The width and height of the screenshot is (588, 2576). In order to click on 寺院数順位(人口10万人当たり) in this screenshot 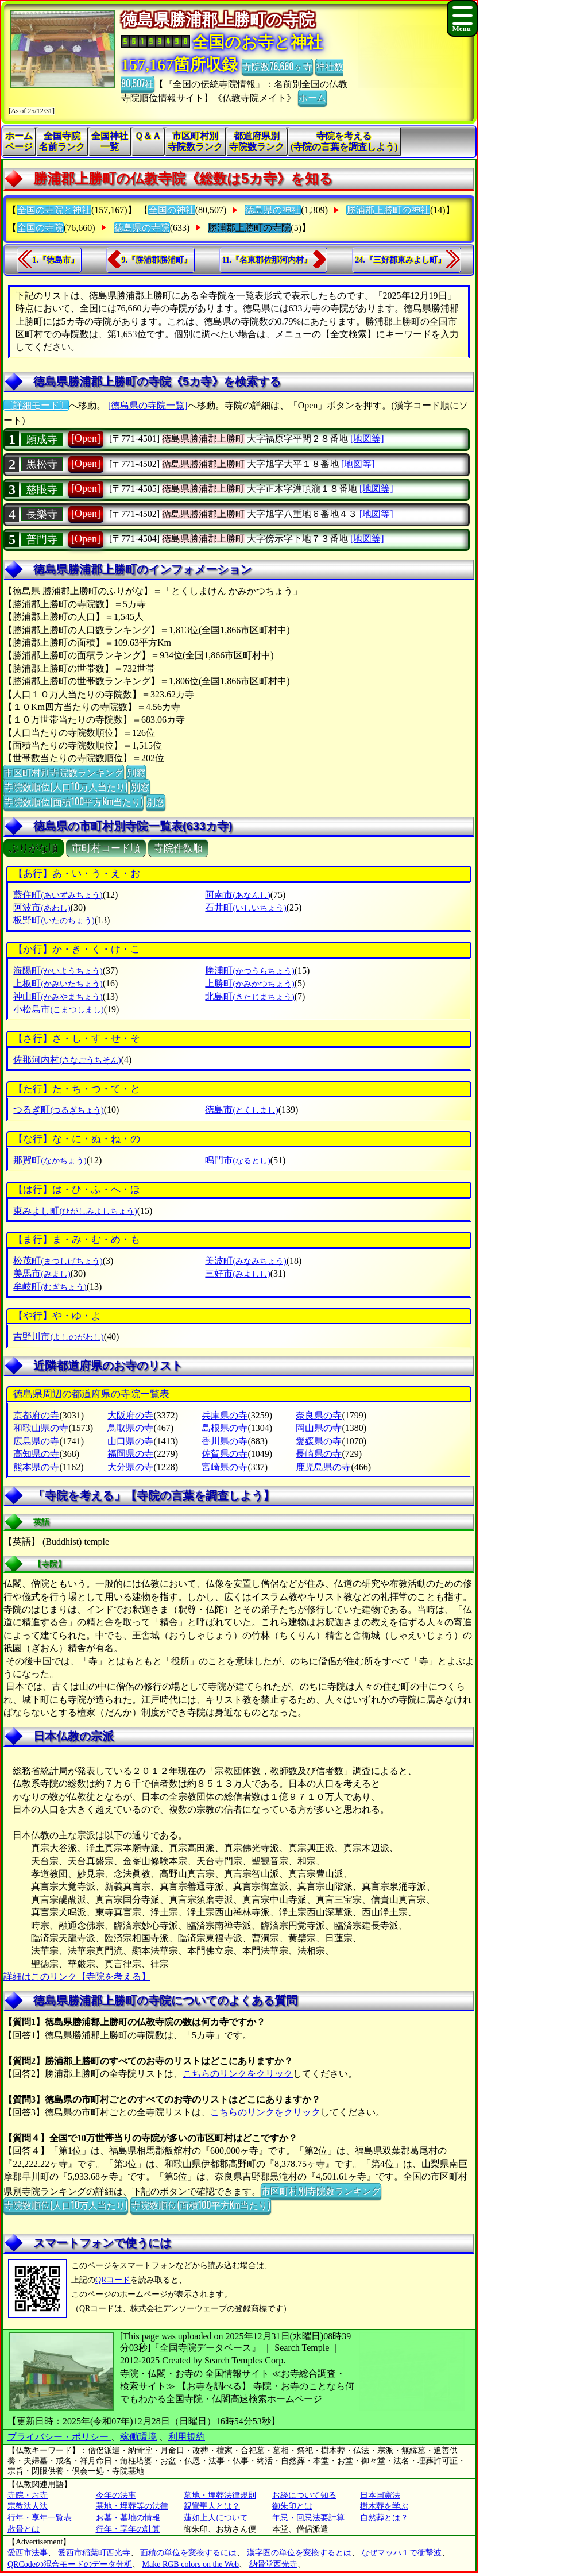, I will do `click(65, 786)`.